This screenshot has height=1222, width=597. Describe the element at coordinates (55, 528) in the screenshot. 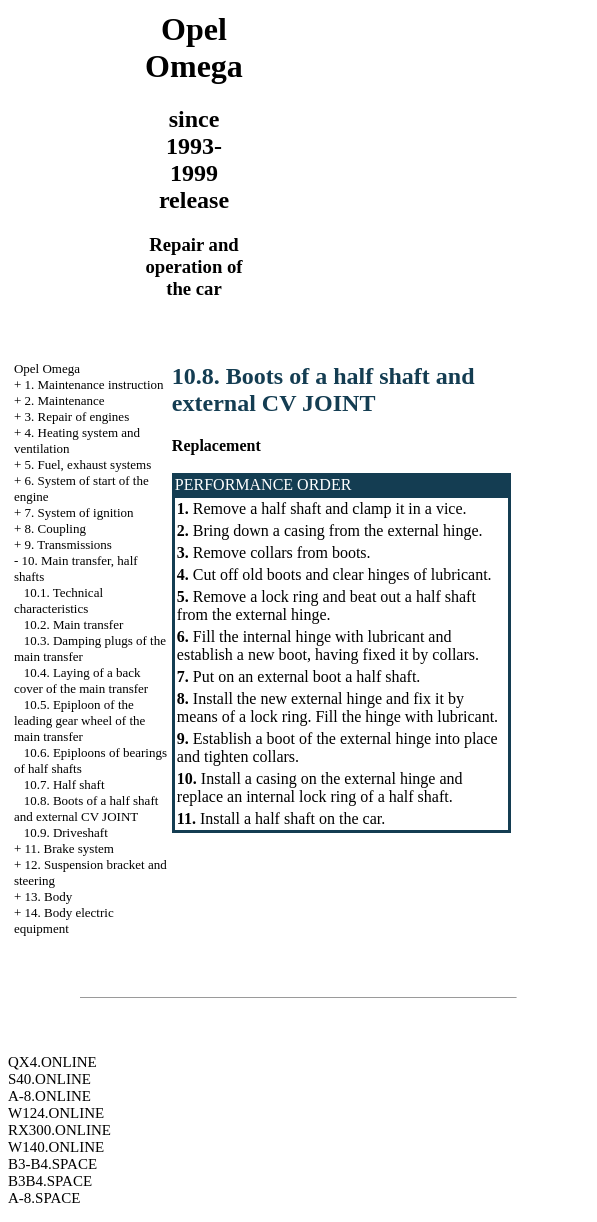

I see `8. Coupling` at that location.